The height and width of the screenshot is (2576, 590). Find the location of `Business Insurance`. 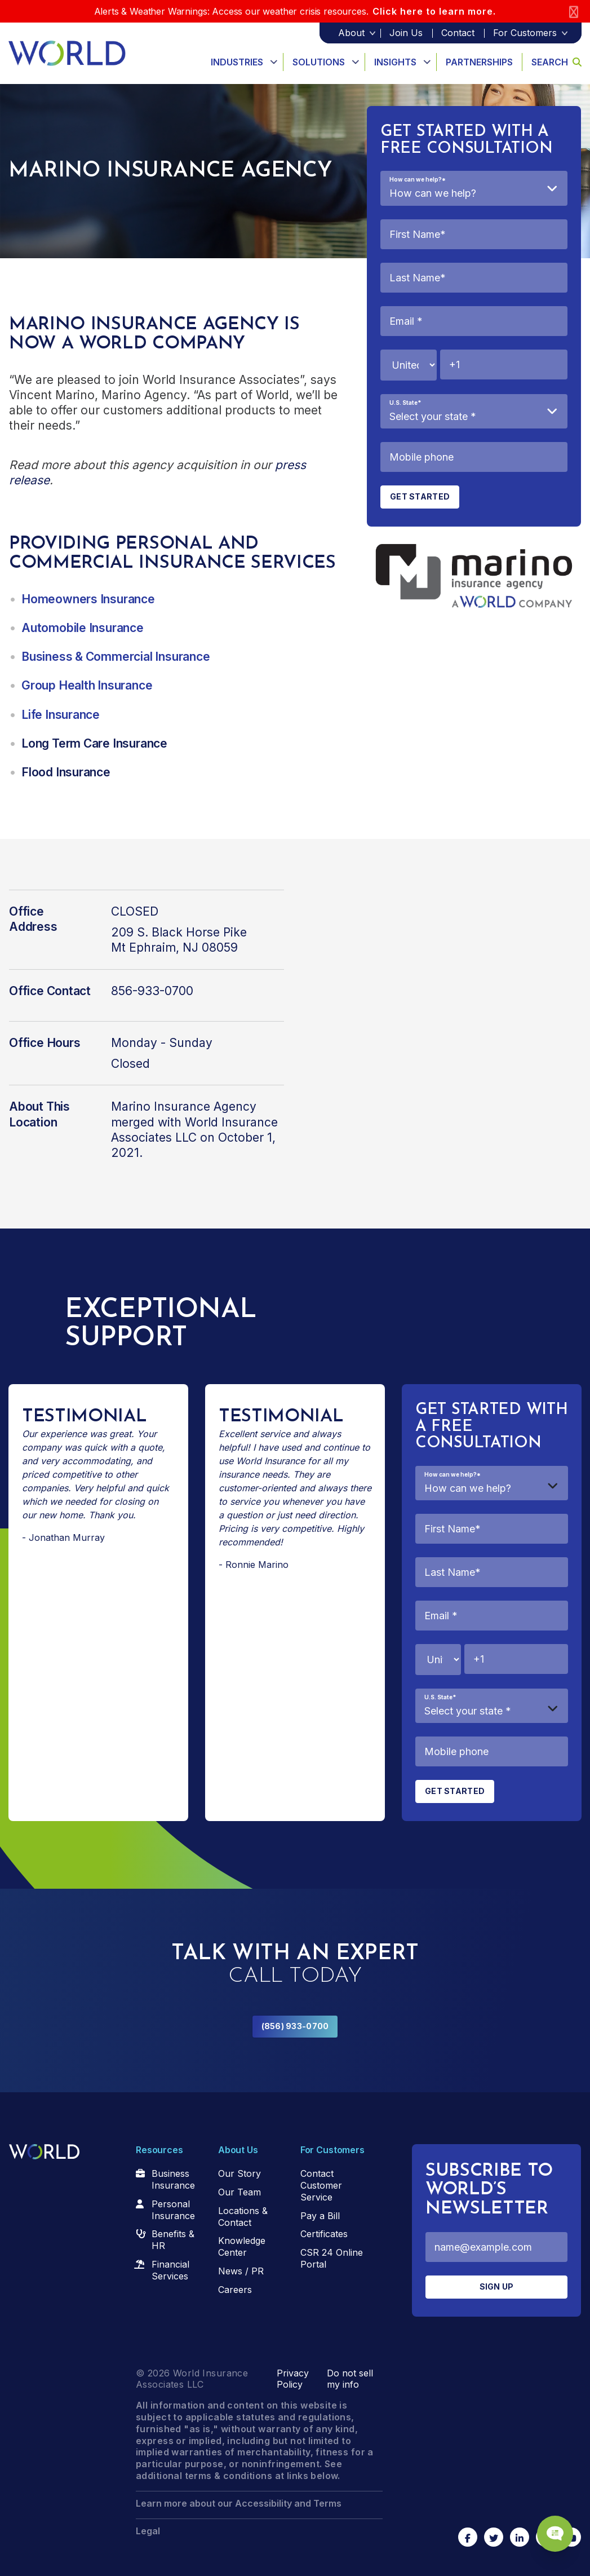

Business Insurance is located at coordinates (173, 2179).